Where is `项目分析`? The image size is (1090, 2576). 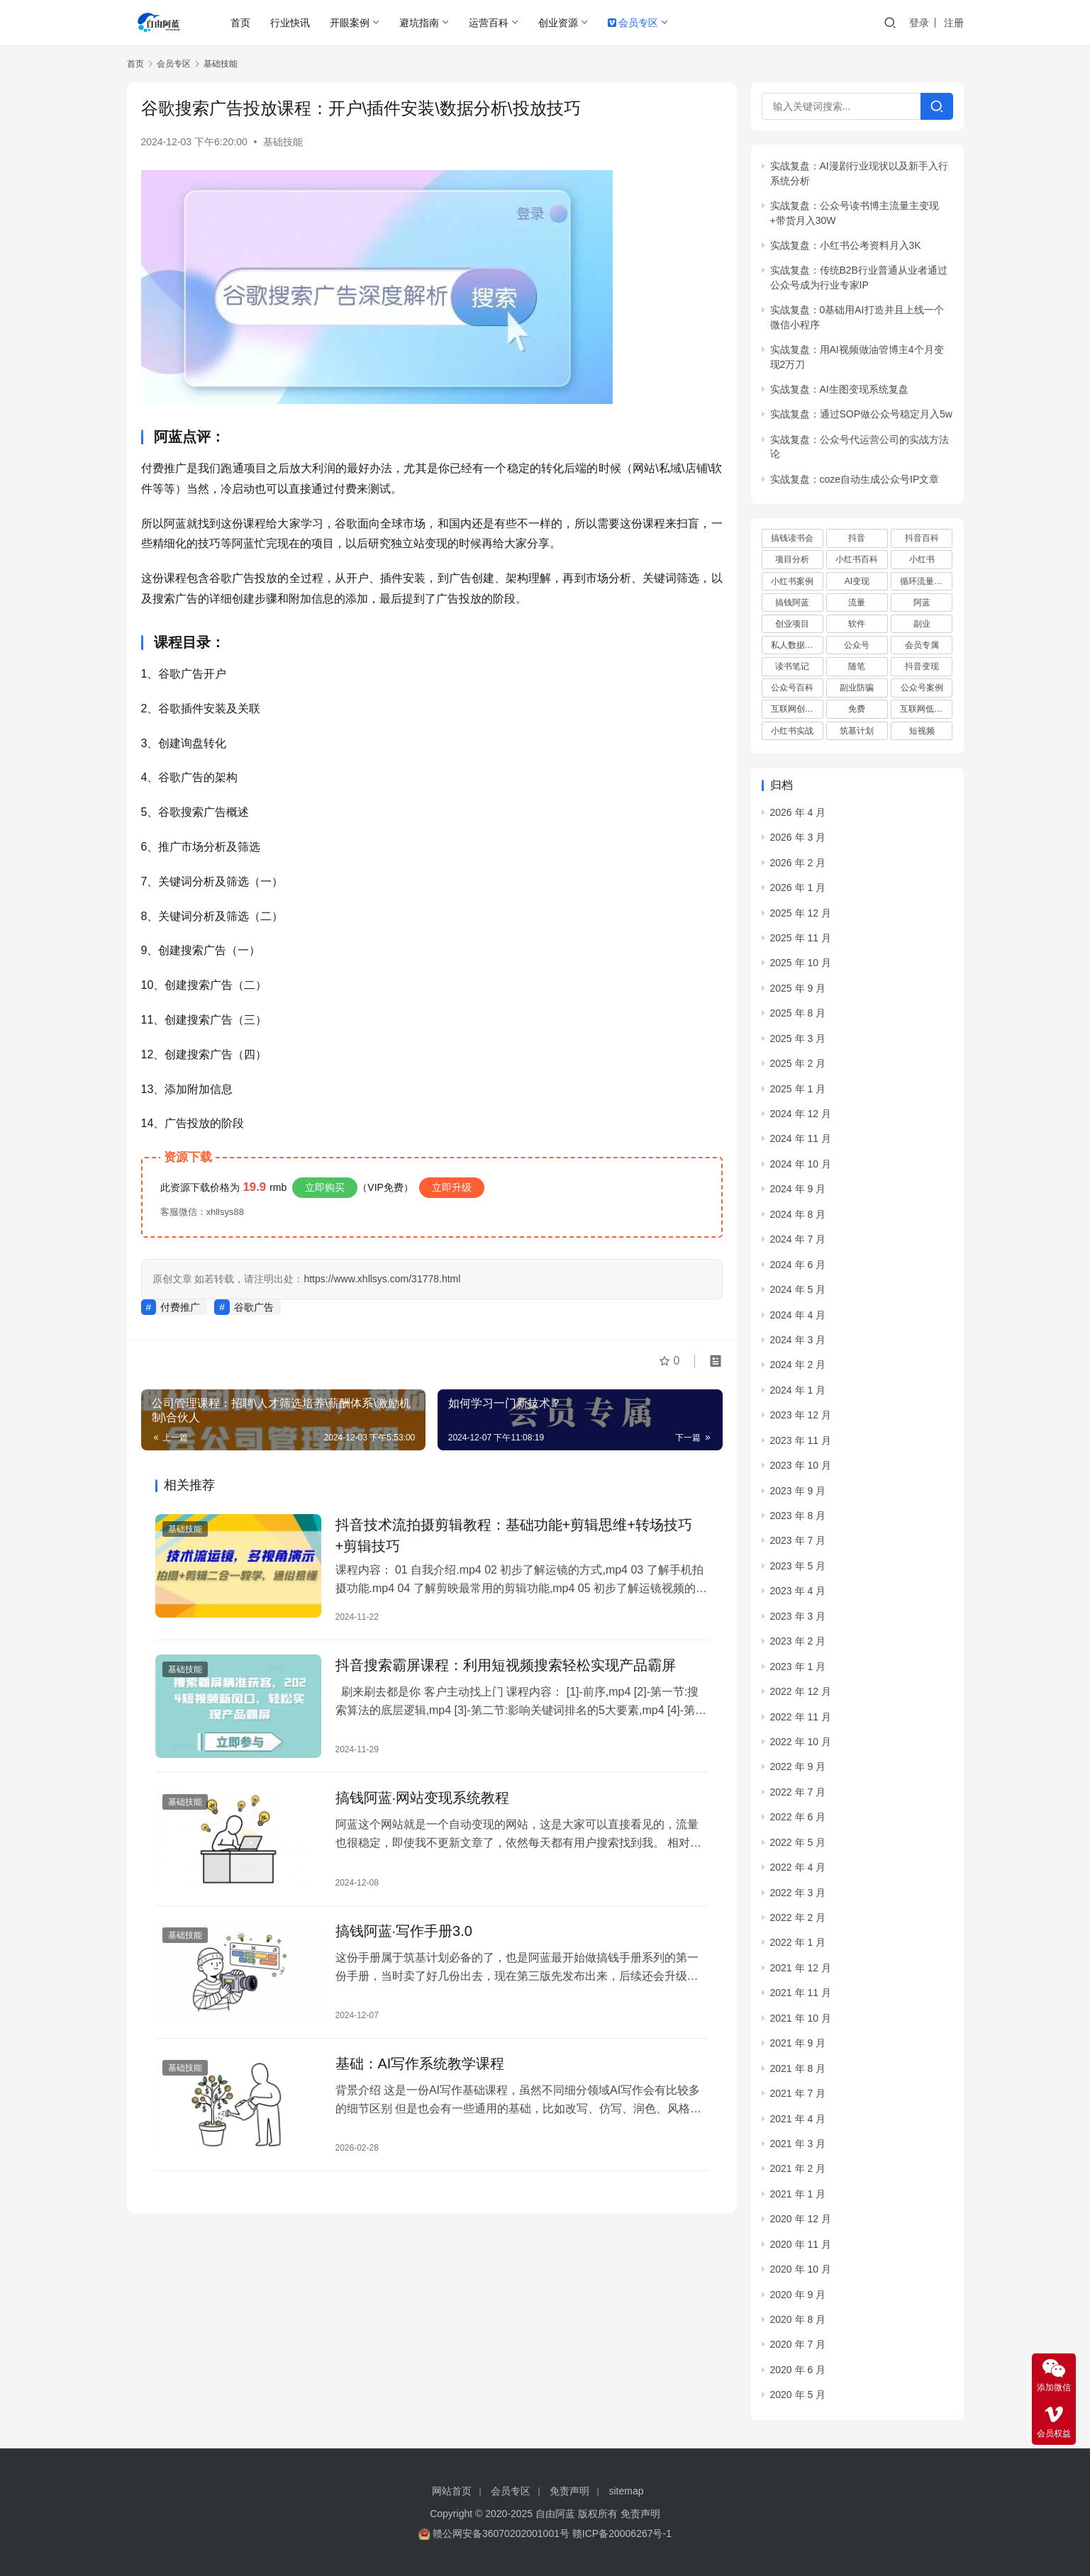
项目分析 is located at coordinates (792, 559).